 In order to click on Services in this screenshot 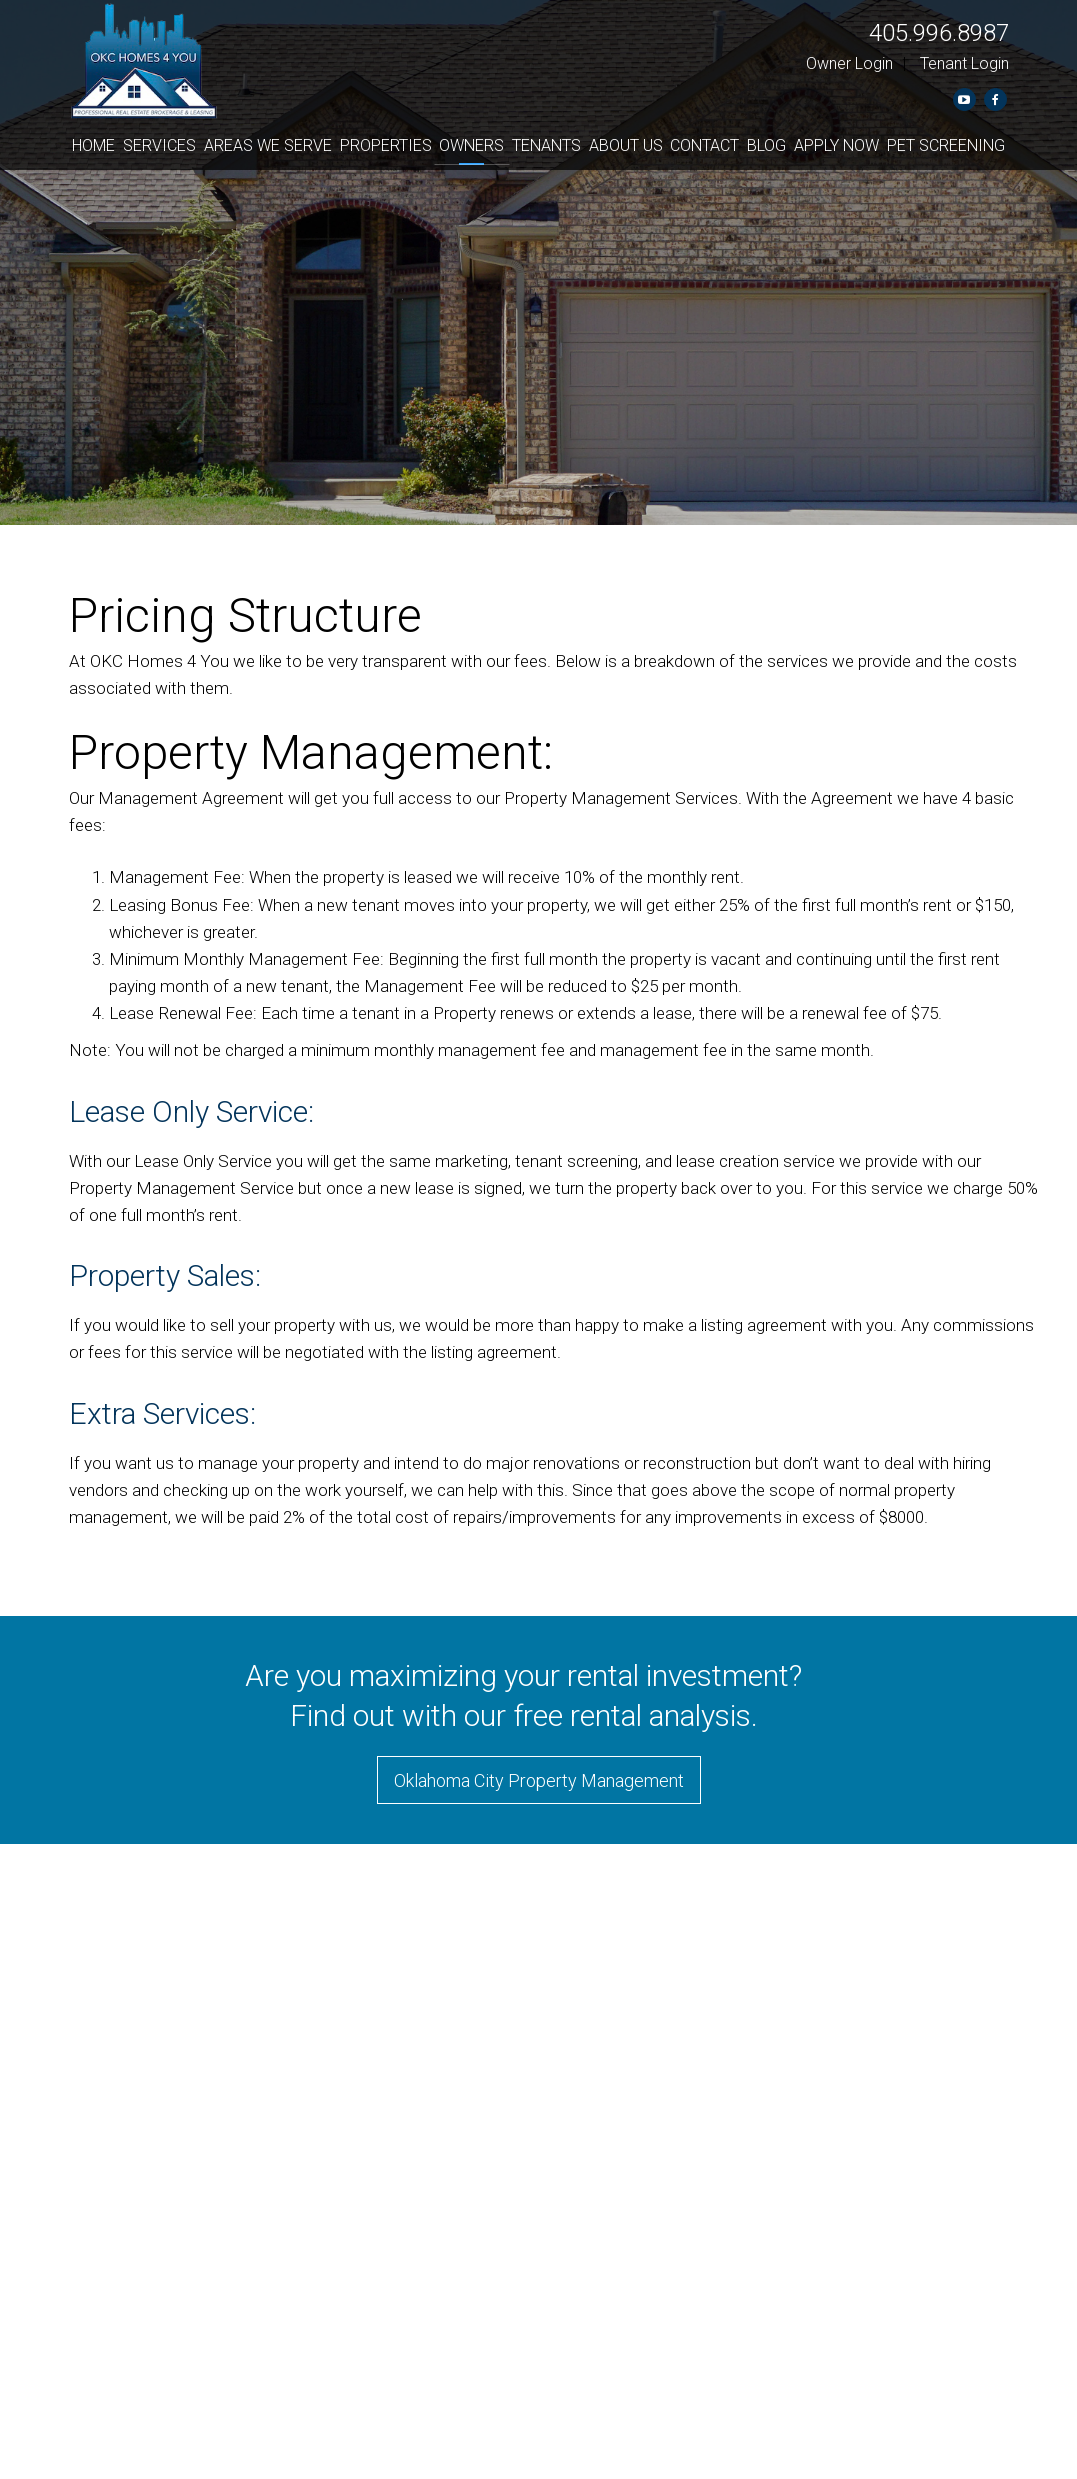, I will do `click(159, 145)`.